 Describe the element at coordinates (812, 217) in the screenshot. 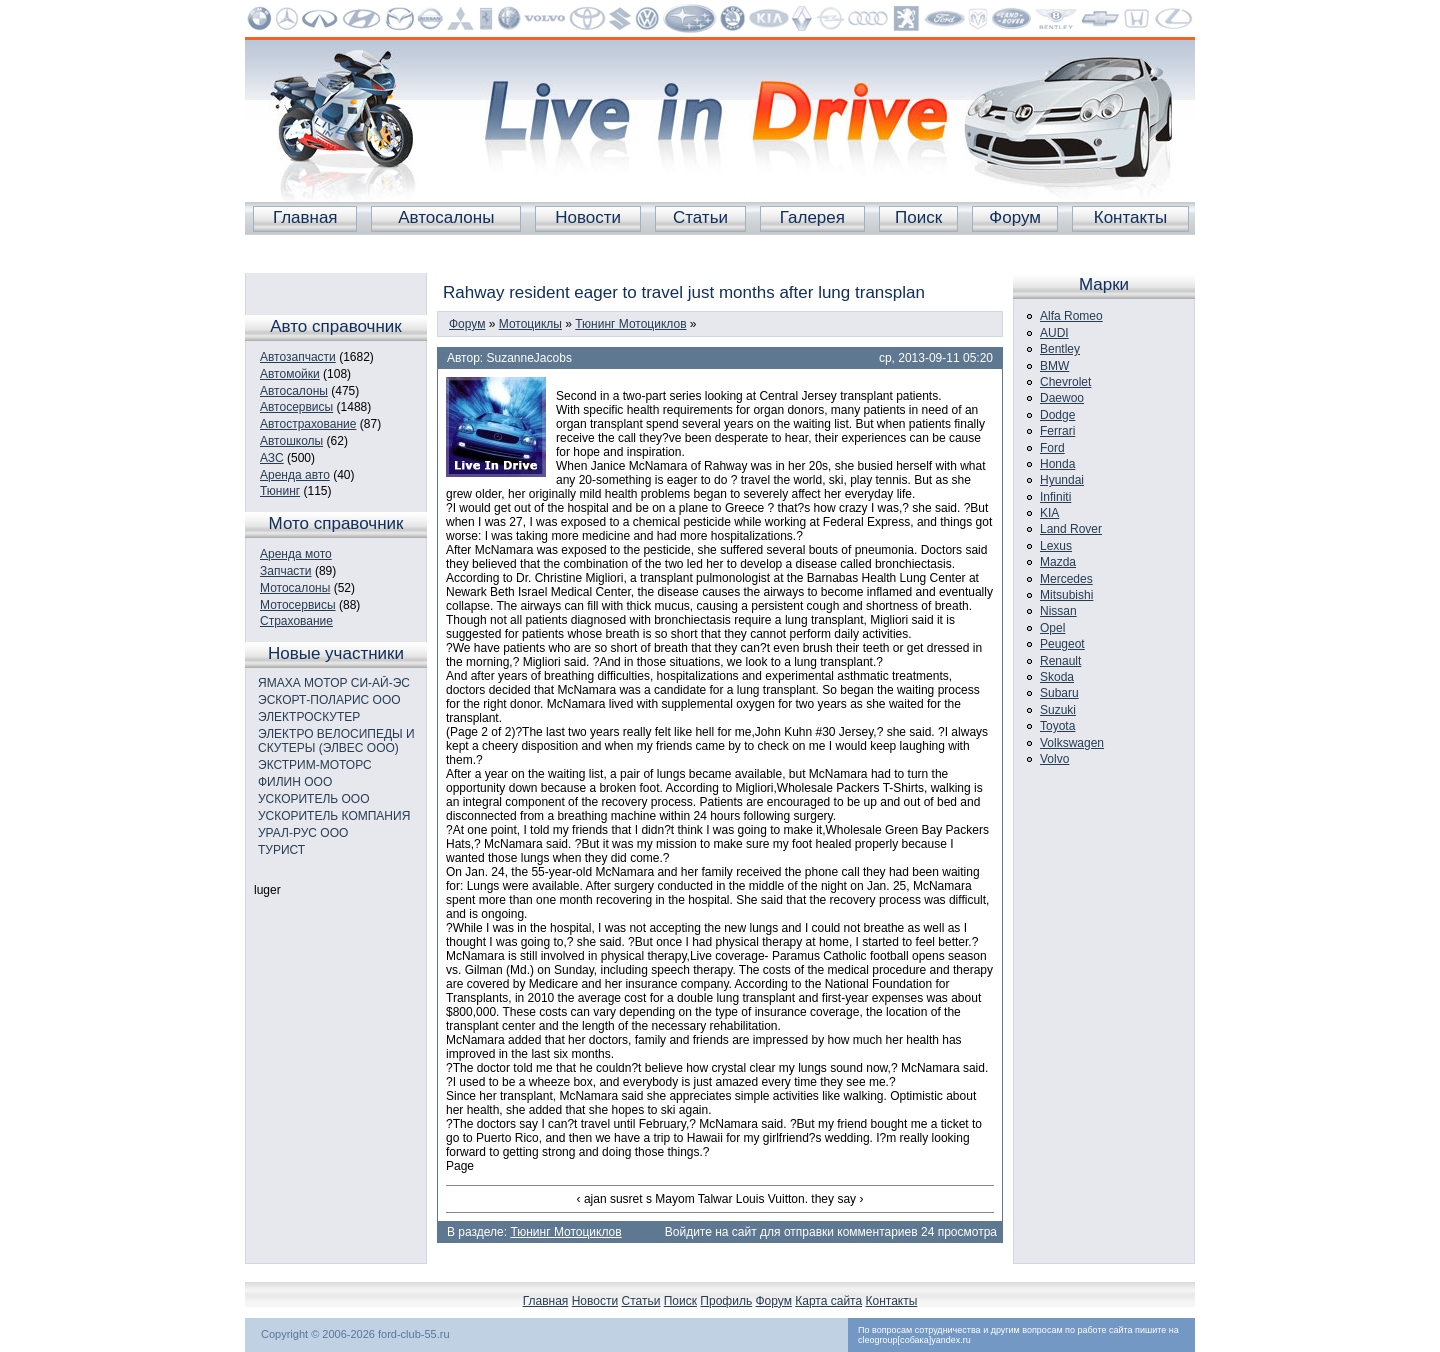

I see `Галерея` at that location.